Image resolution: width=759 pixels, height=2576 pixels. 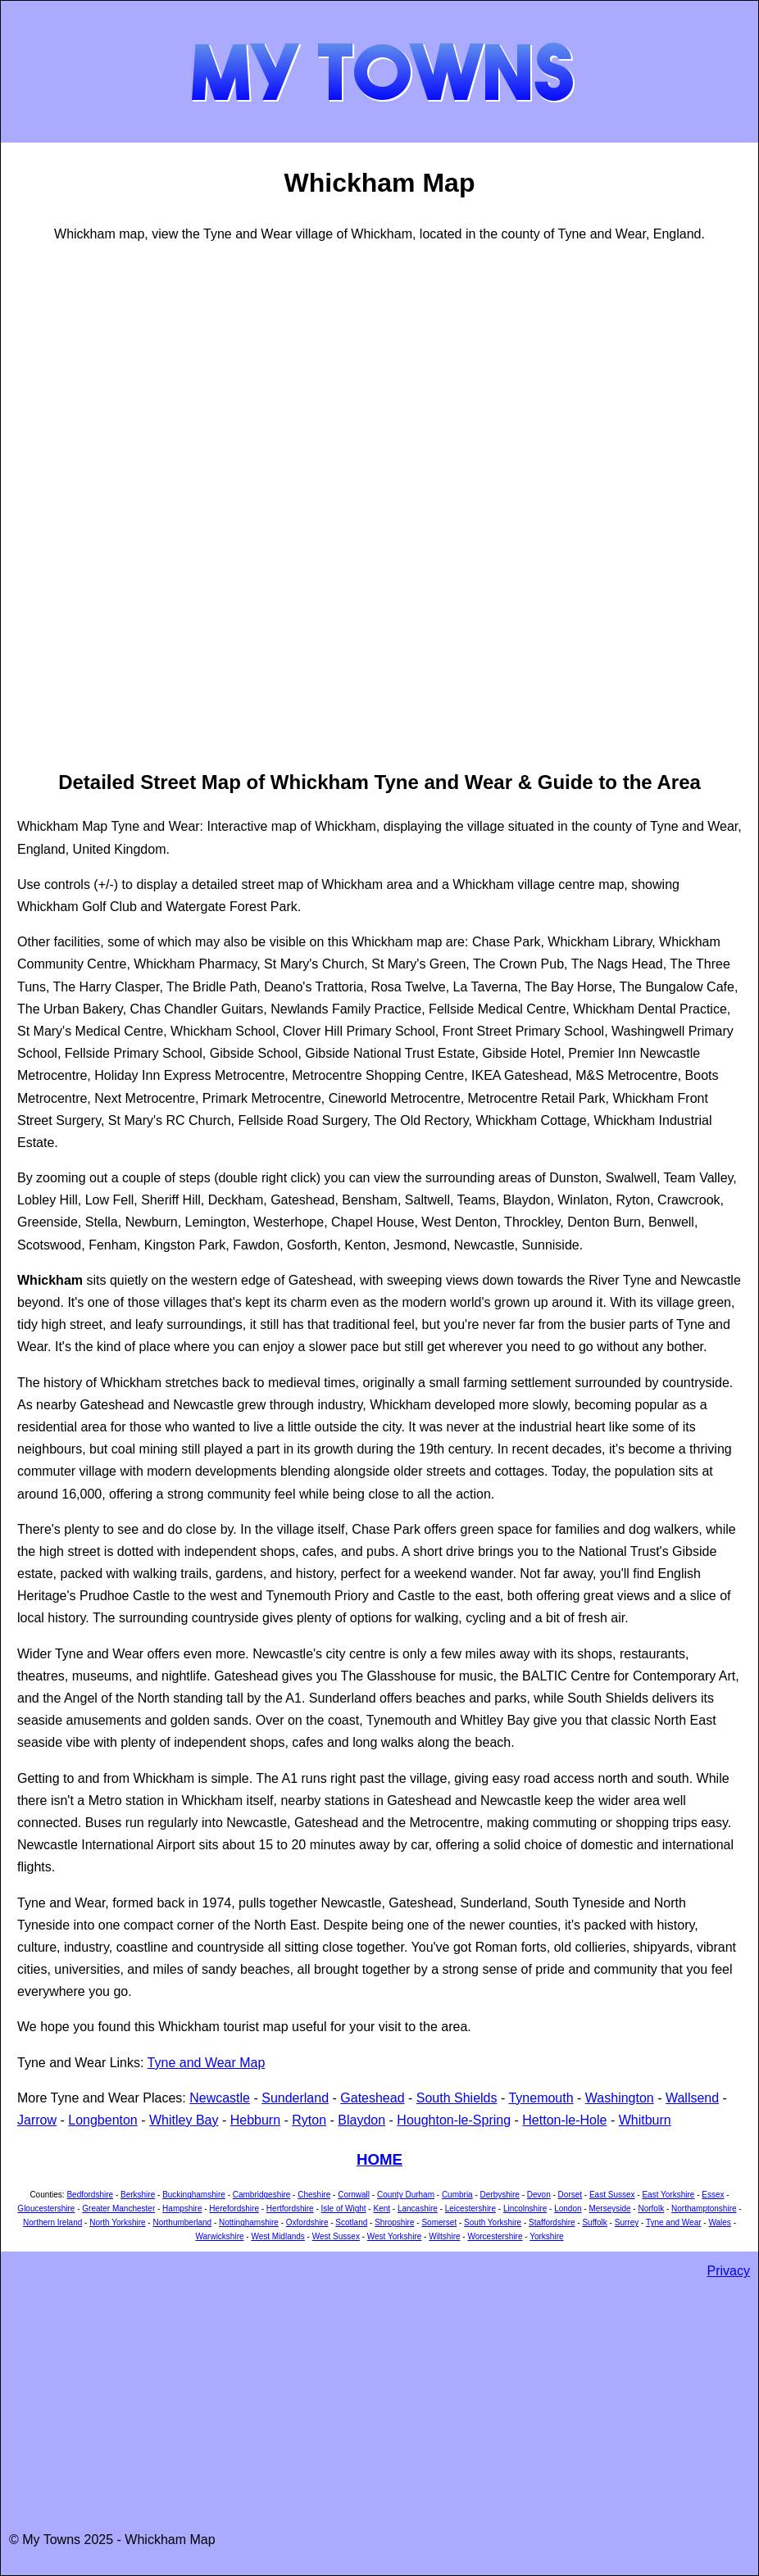 I want to click on Suffolk, so click(x=594, y=2222).